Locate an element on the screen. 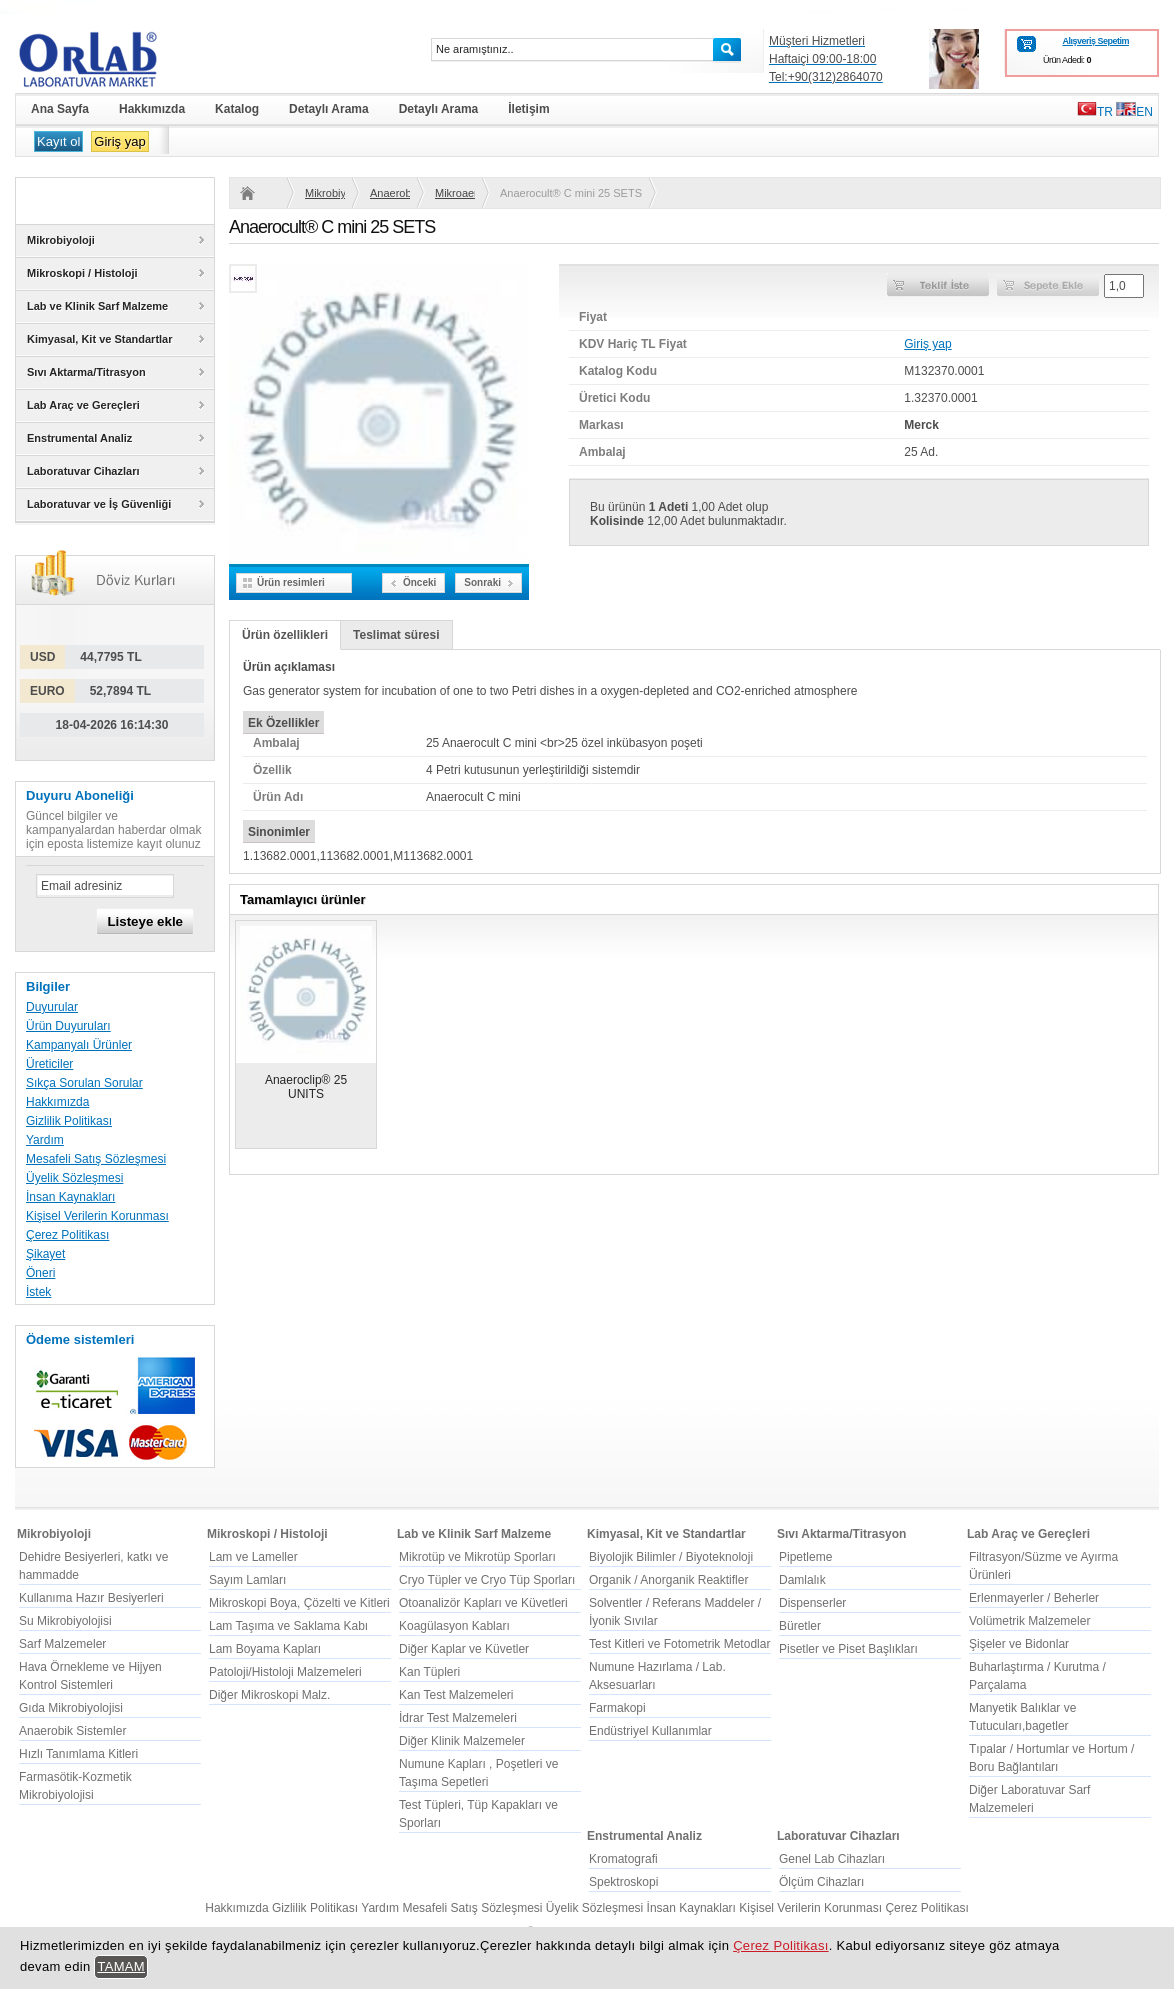 This screenshot has width=1174, height=1989. Ürün Duyuruları is located at coordinates (68, 1026).